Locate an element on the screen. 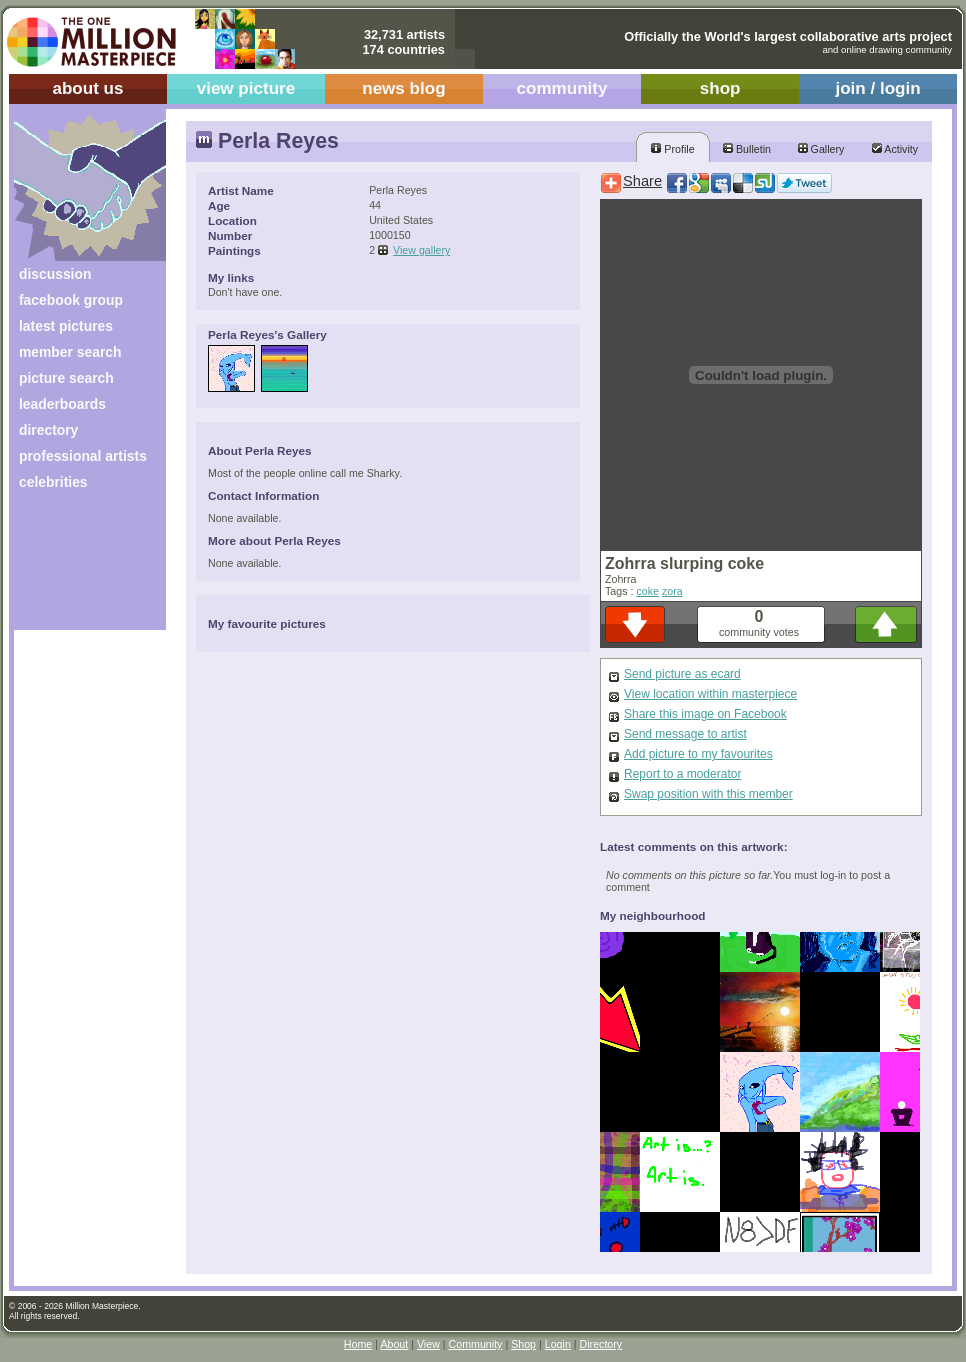 Image resolution: width=966 pixels, height=1362 pixels. Home is located at coordinates (358, 1344).